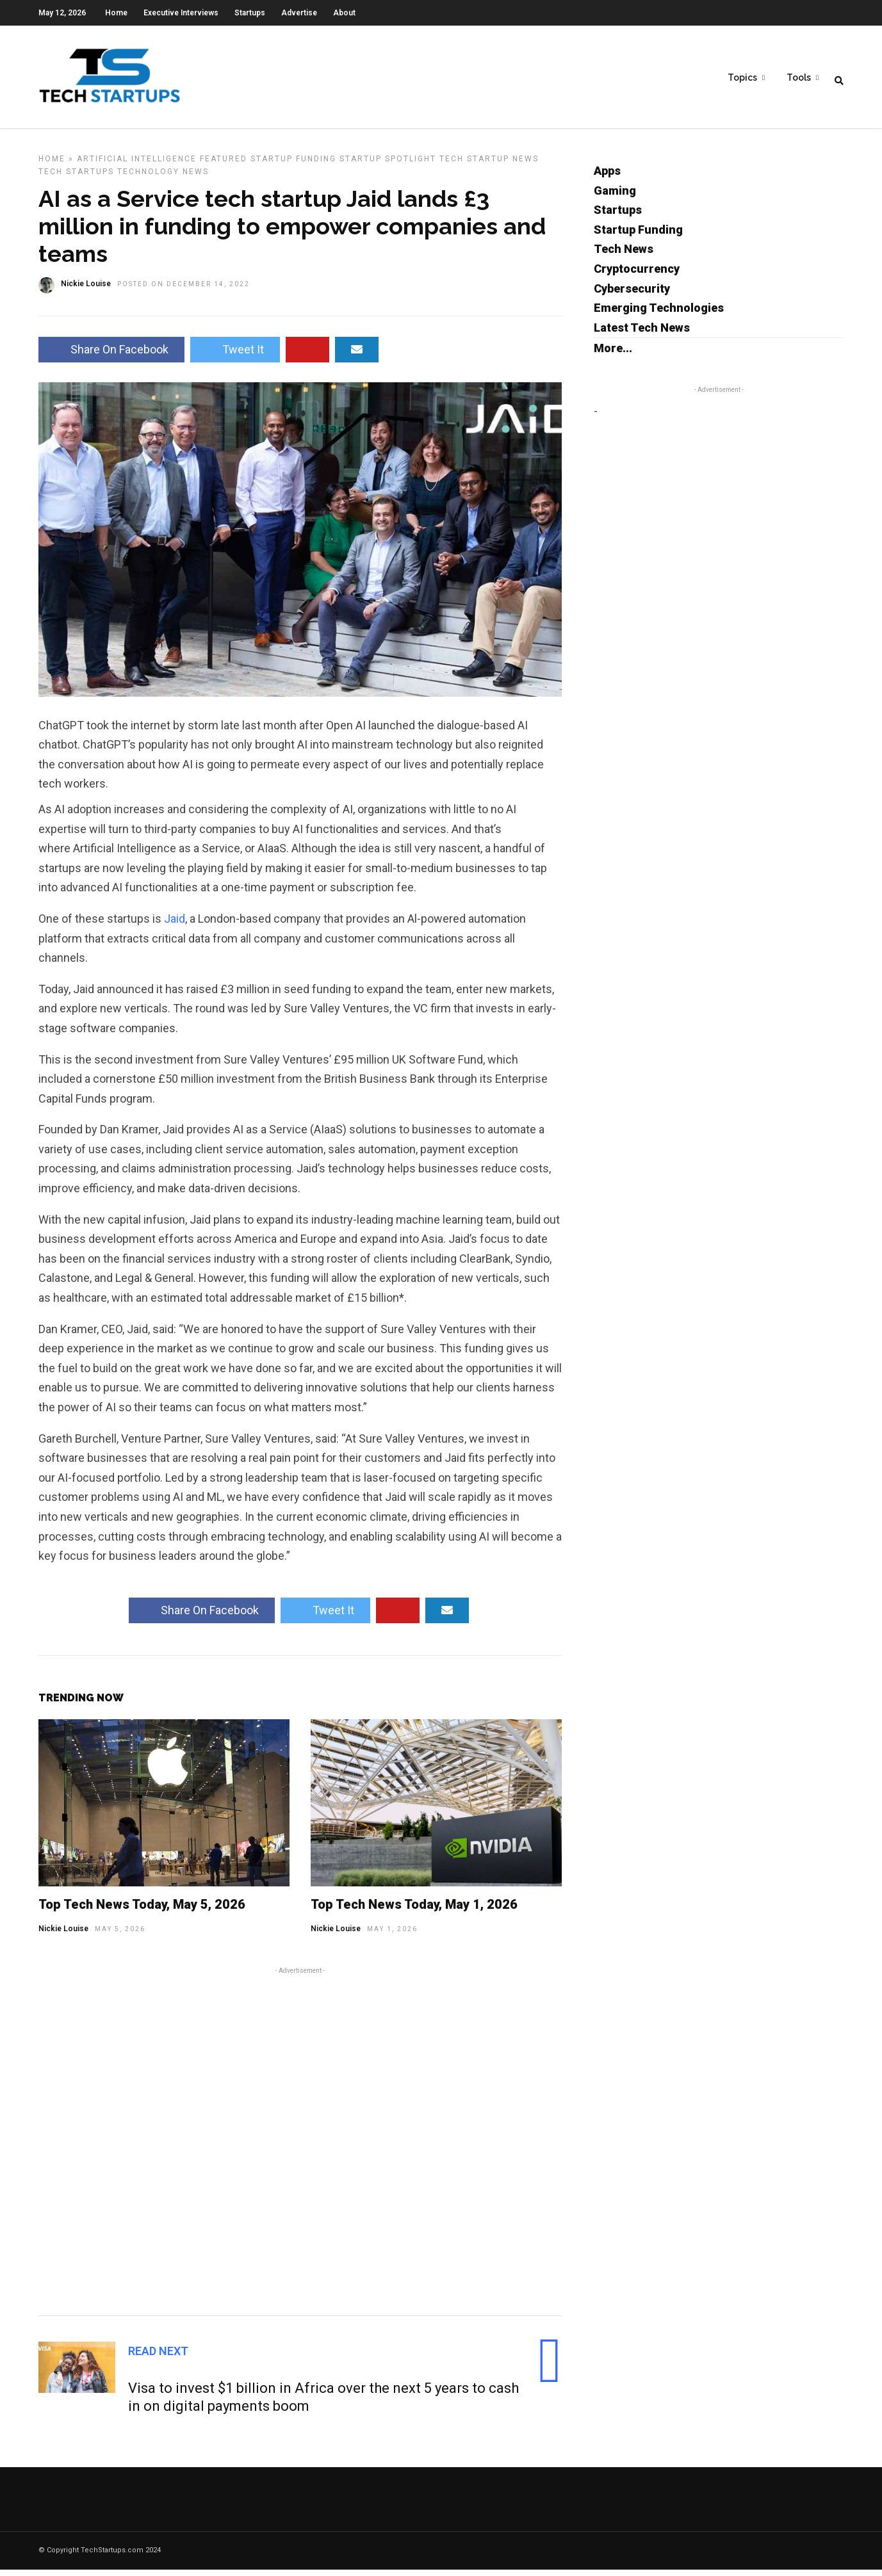 Image resolution: width=882 pixels, height=2576 pixels. I want to click on Read Next, so click(158, 2357).